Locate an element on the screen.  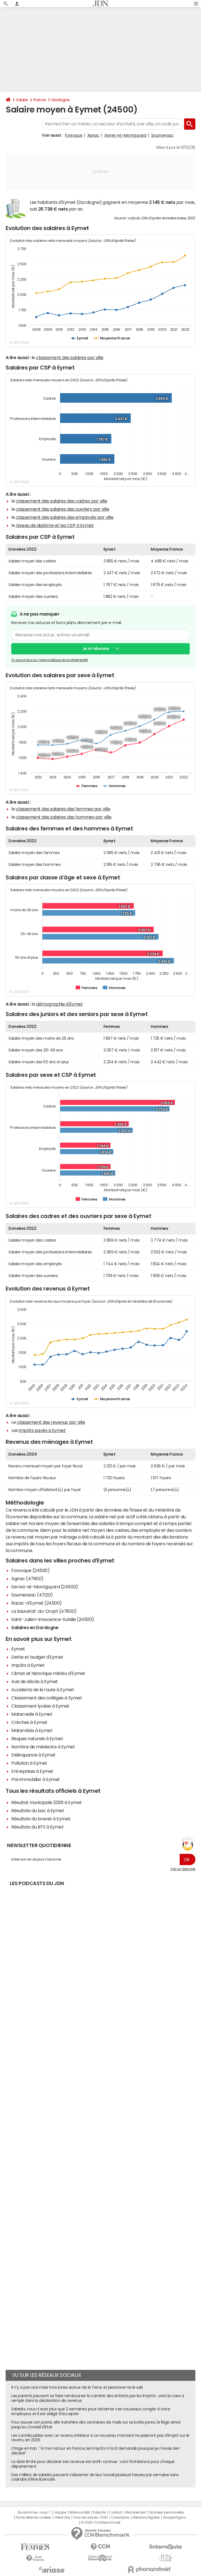
Corrections is located at coordinates (120, 2517).